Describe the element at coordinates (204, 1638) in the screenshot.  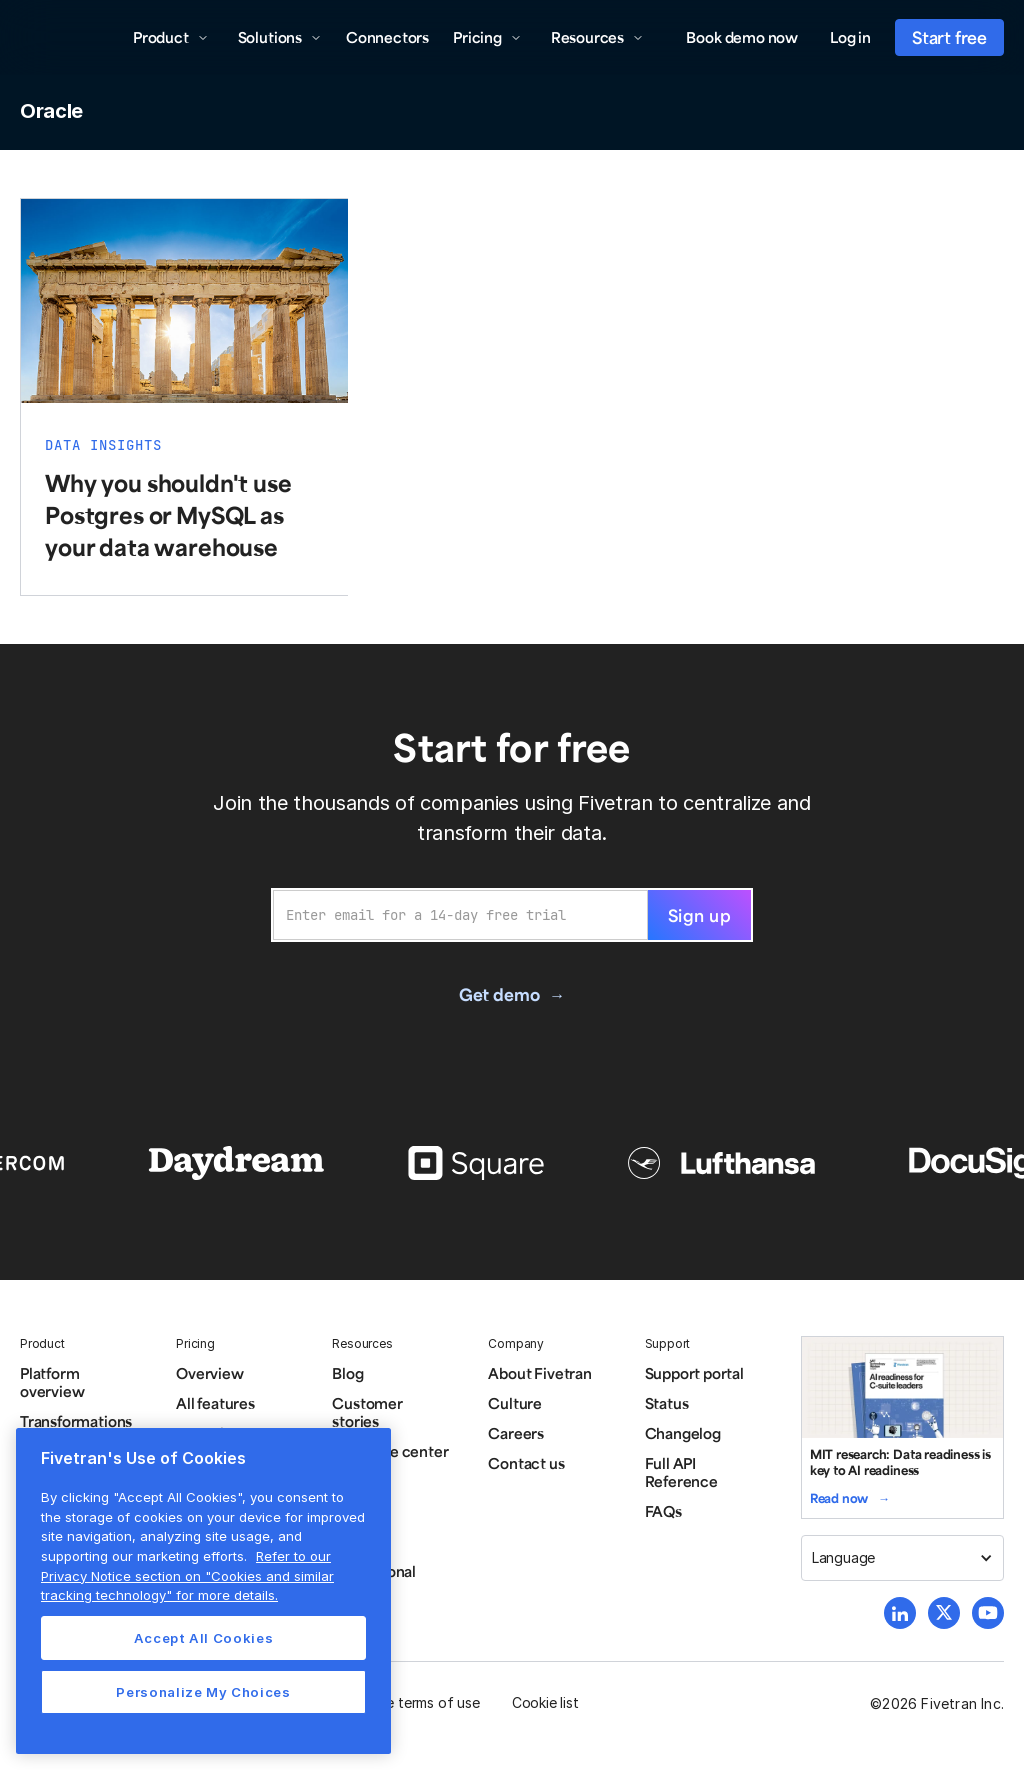
I see `Accept All Cookies` at that location.